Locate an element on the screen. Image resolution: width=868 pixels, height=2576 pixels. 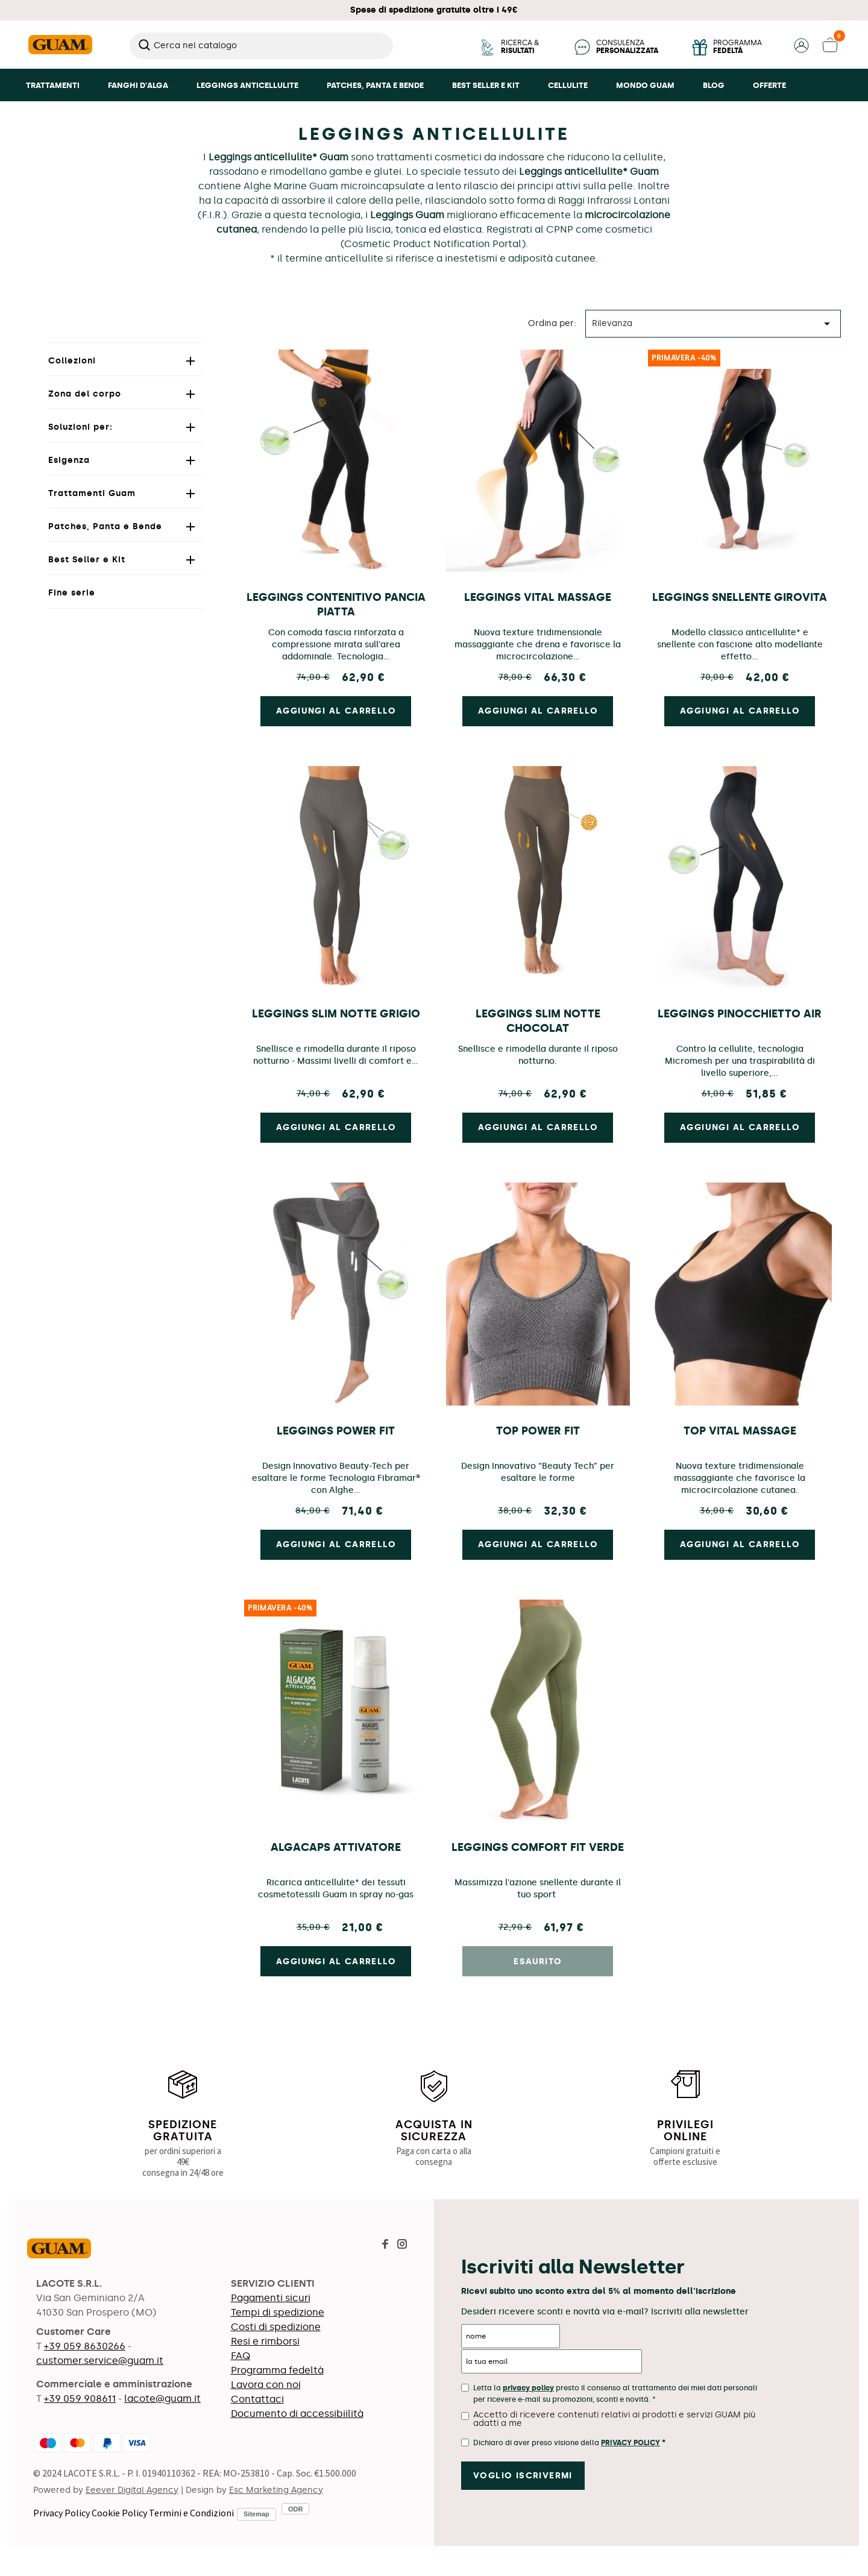
customer.service@guam.it is located at coordinates (99, 2360).